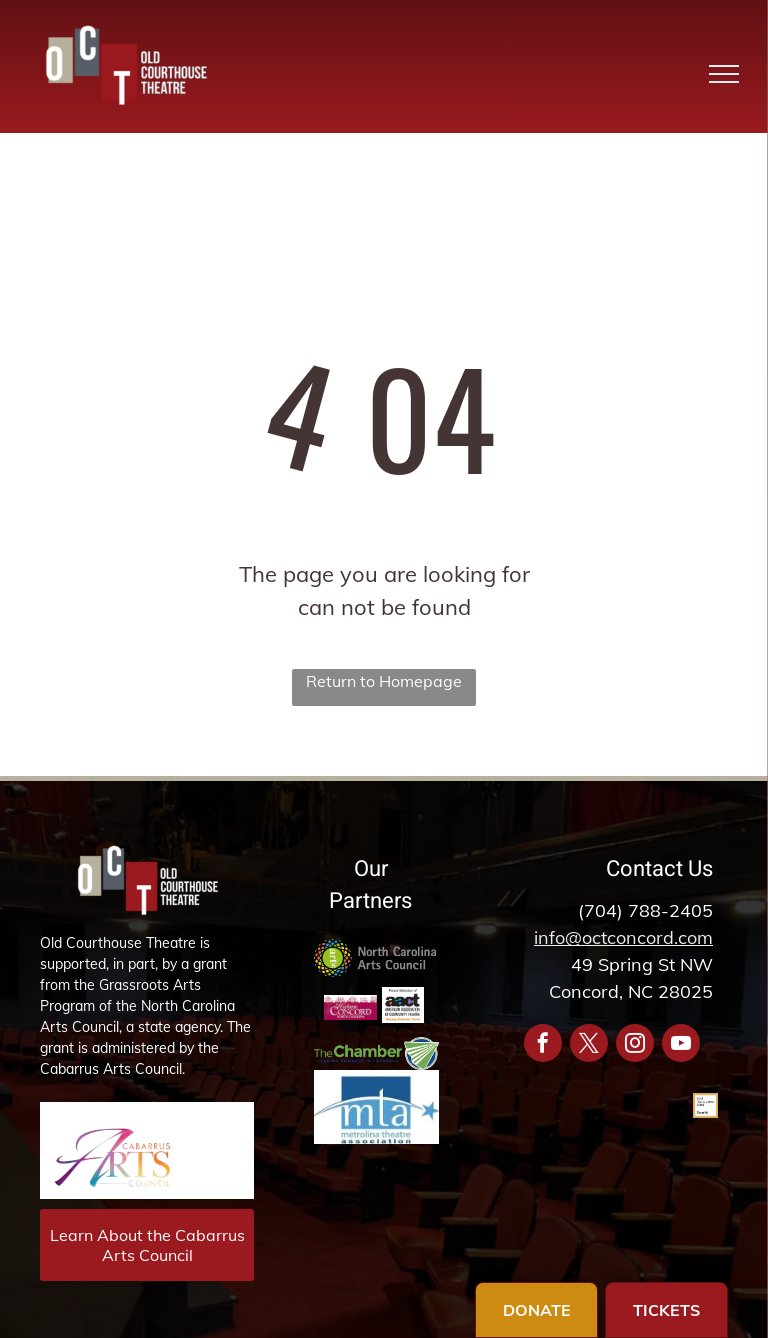 This screenshot has width=768, height=1338. I want to click on [instagram], so click(635, 1045).